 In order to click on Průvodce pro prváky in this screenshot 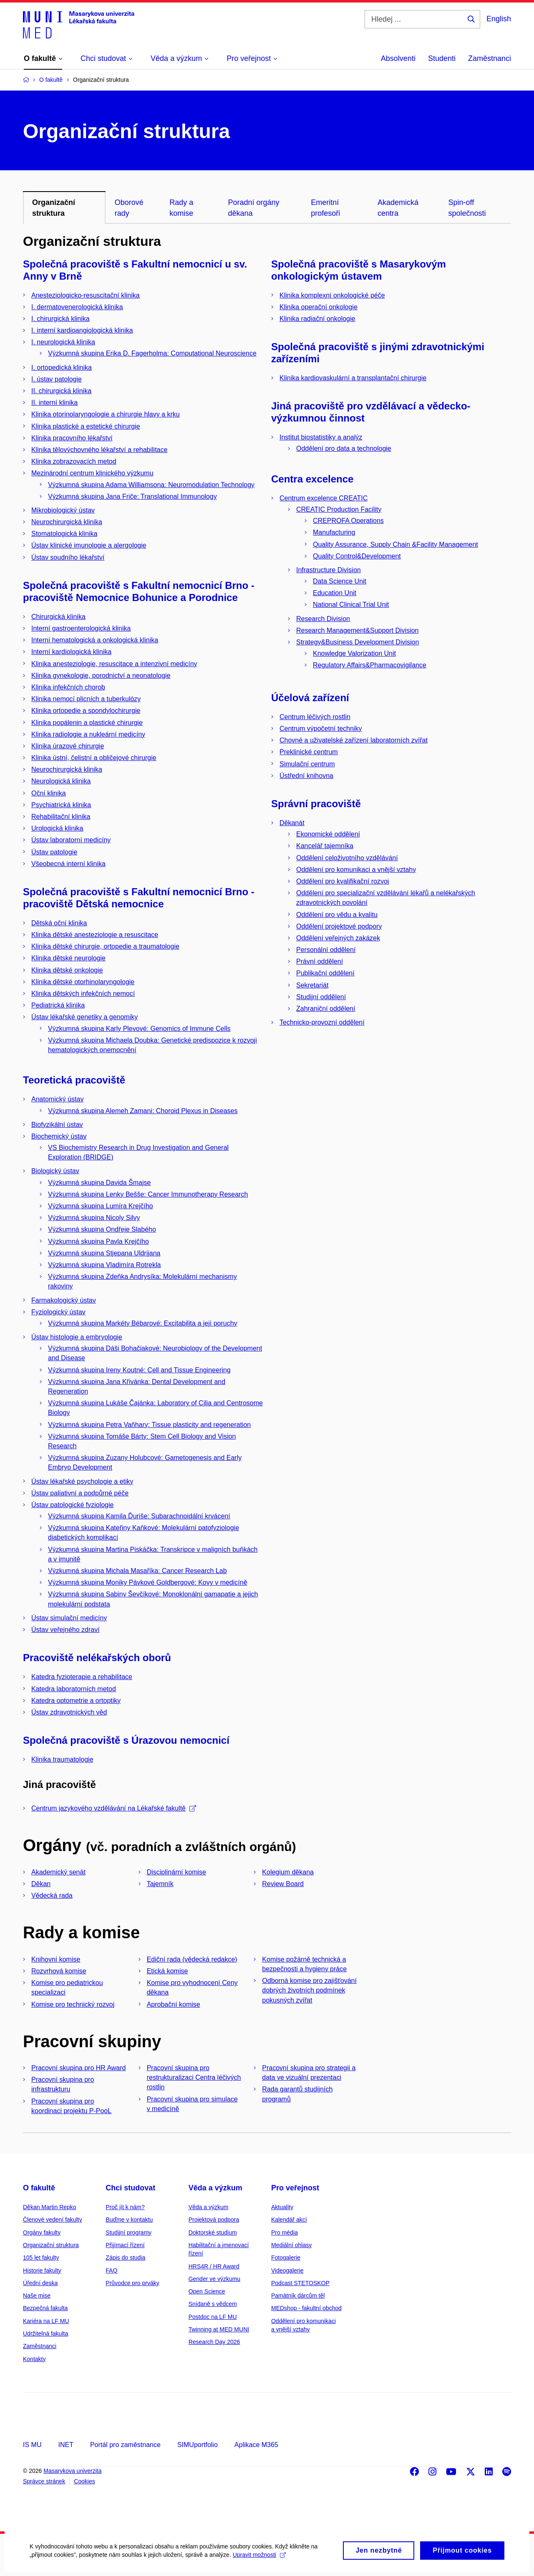, I will do `click(132, 2283)`.